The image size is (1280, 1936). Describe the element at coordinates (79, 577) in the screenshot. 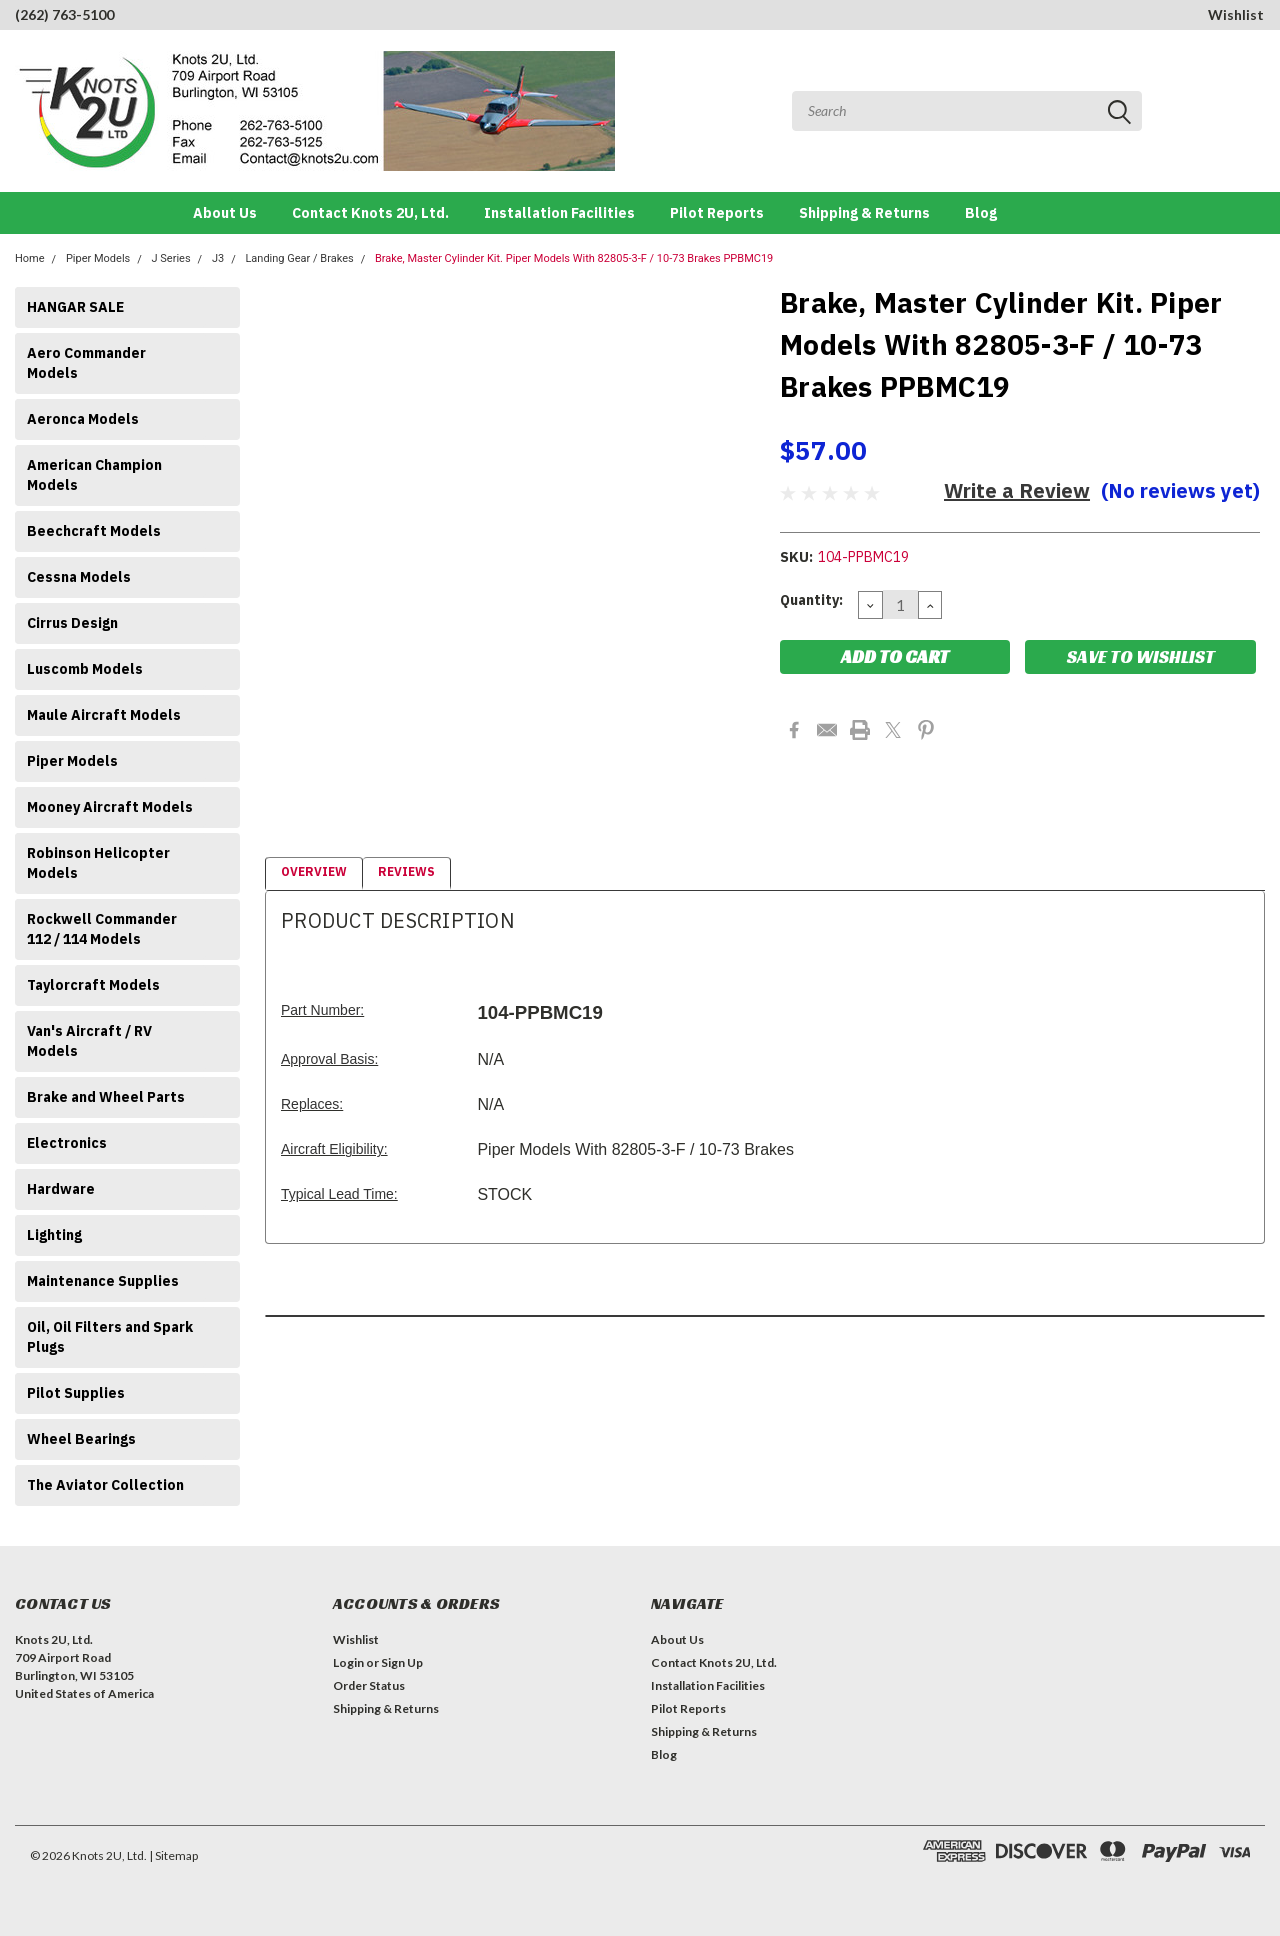

I see `Cessna Models` at that location.